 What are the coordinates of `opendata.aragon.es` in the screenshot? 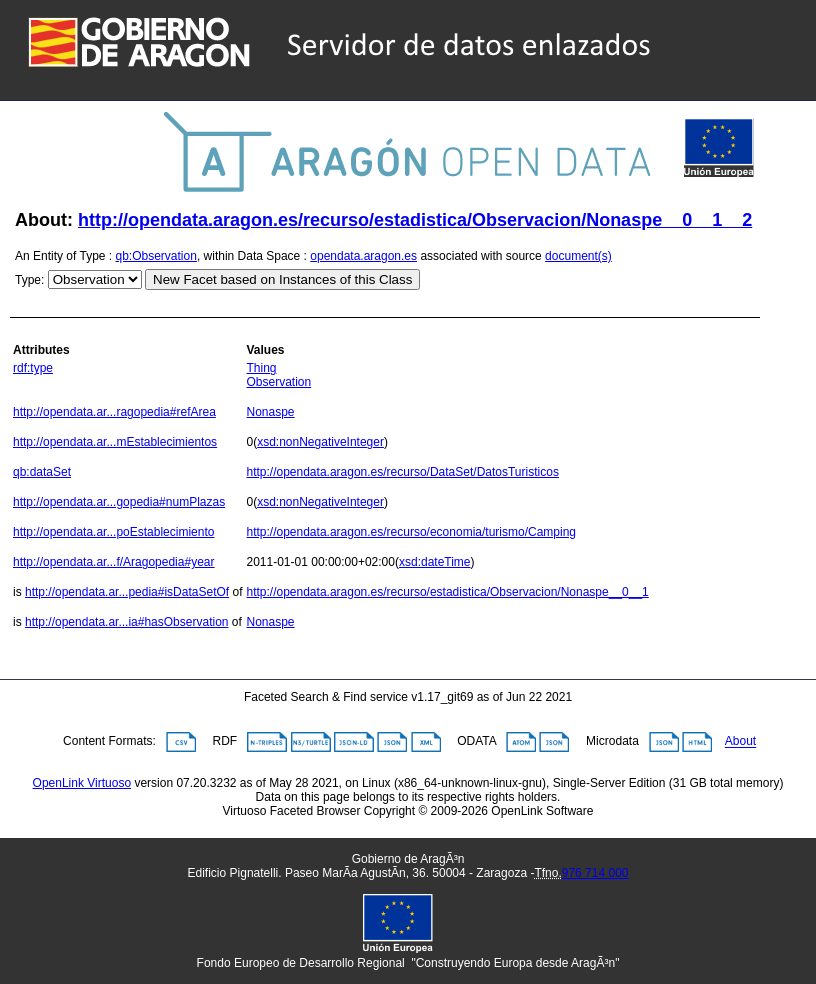 It's located at (363, 256).